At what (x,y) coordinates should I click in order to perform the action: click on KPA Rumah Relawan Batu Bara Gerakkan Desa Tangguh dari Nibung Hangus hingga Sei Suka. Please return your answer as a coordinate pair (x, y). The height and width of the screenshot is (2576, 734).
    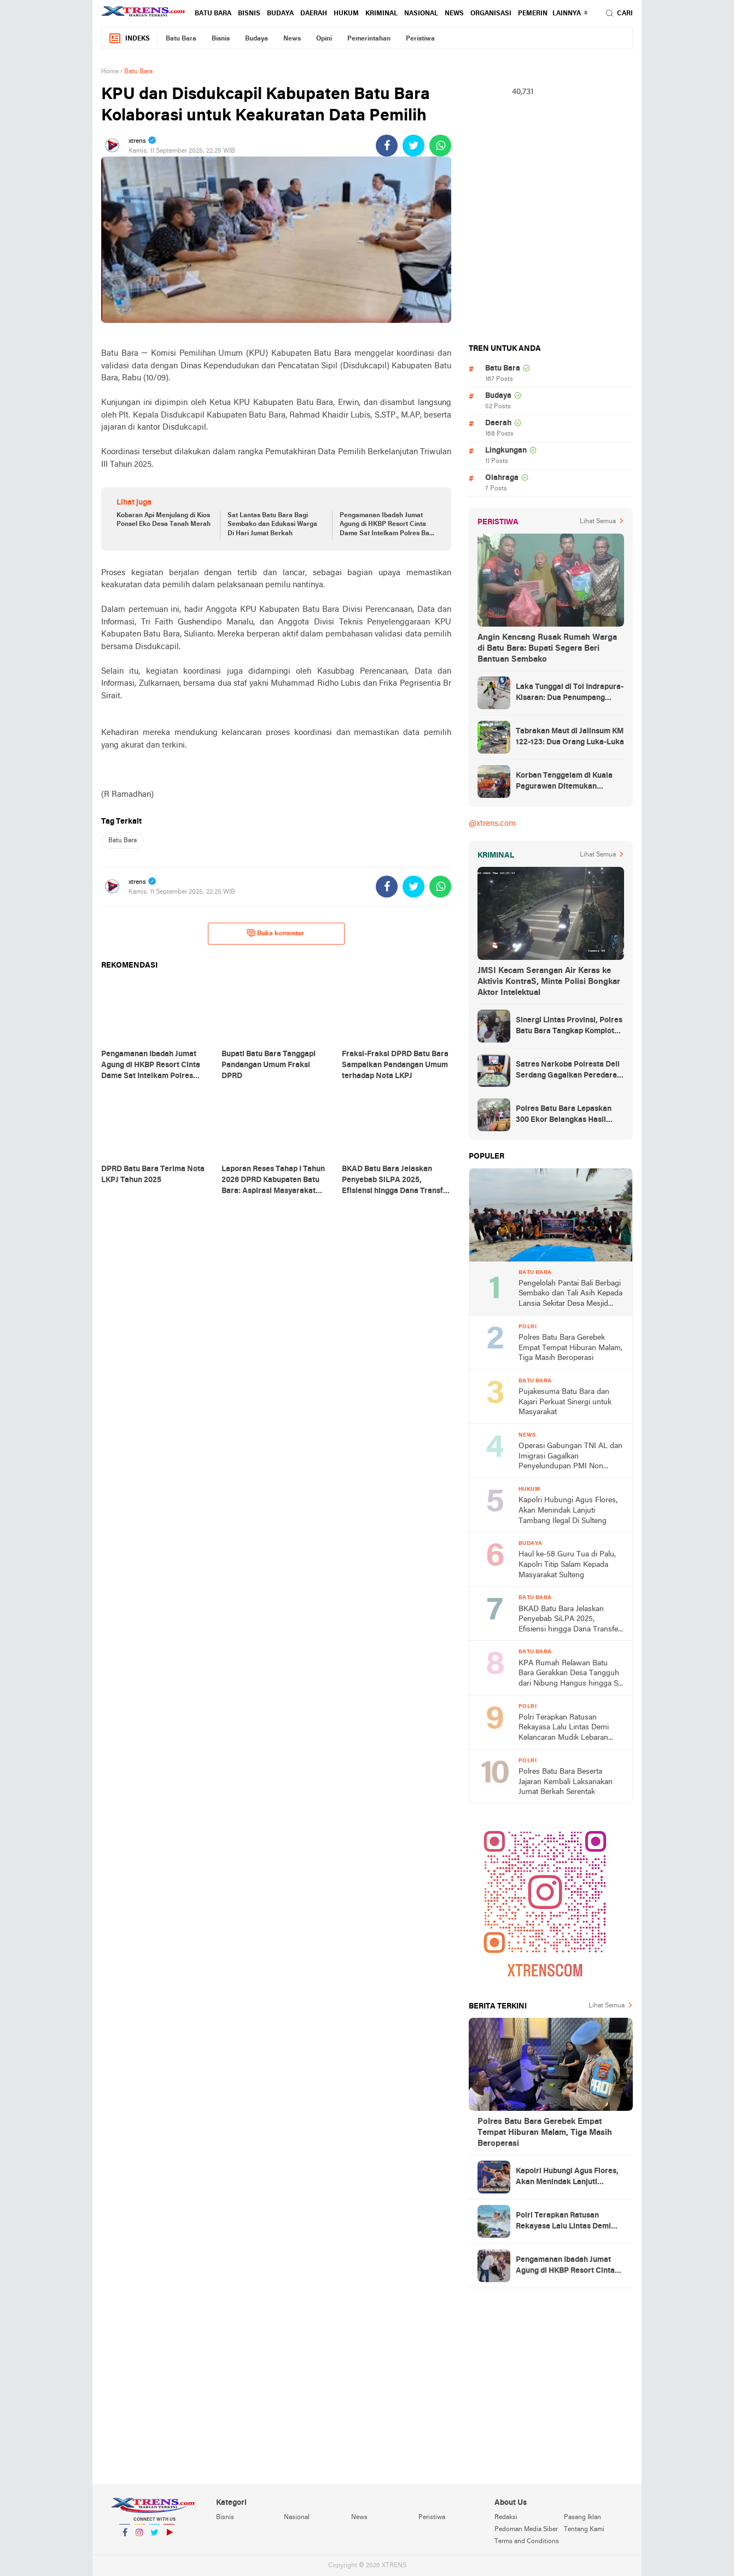
    Looking at the image, I should click on (571, 1674).